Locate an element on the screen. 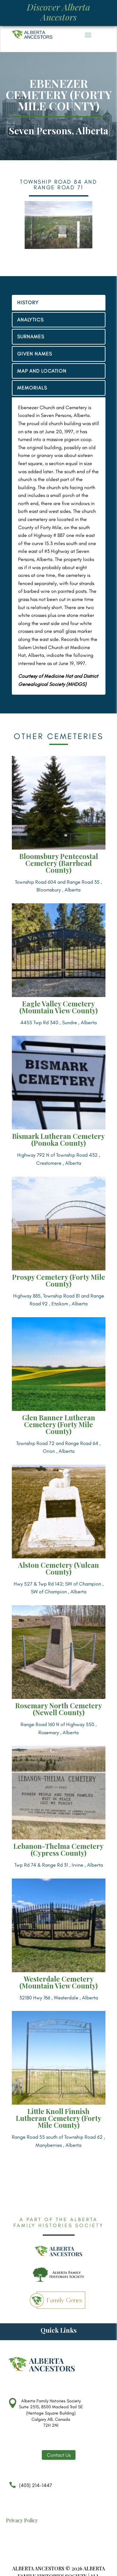 This screenshot has width=117, height=2576. HISTORY is located at coordinates (28, 302).